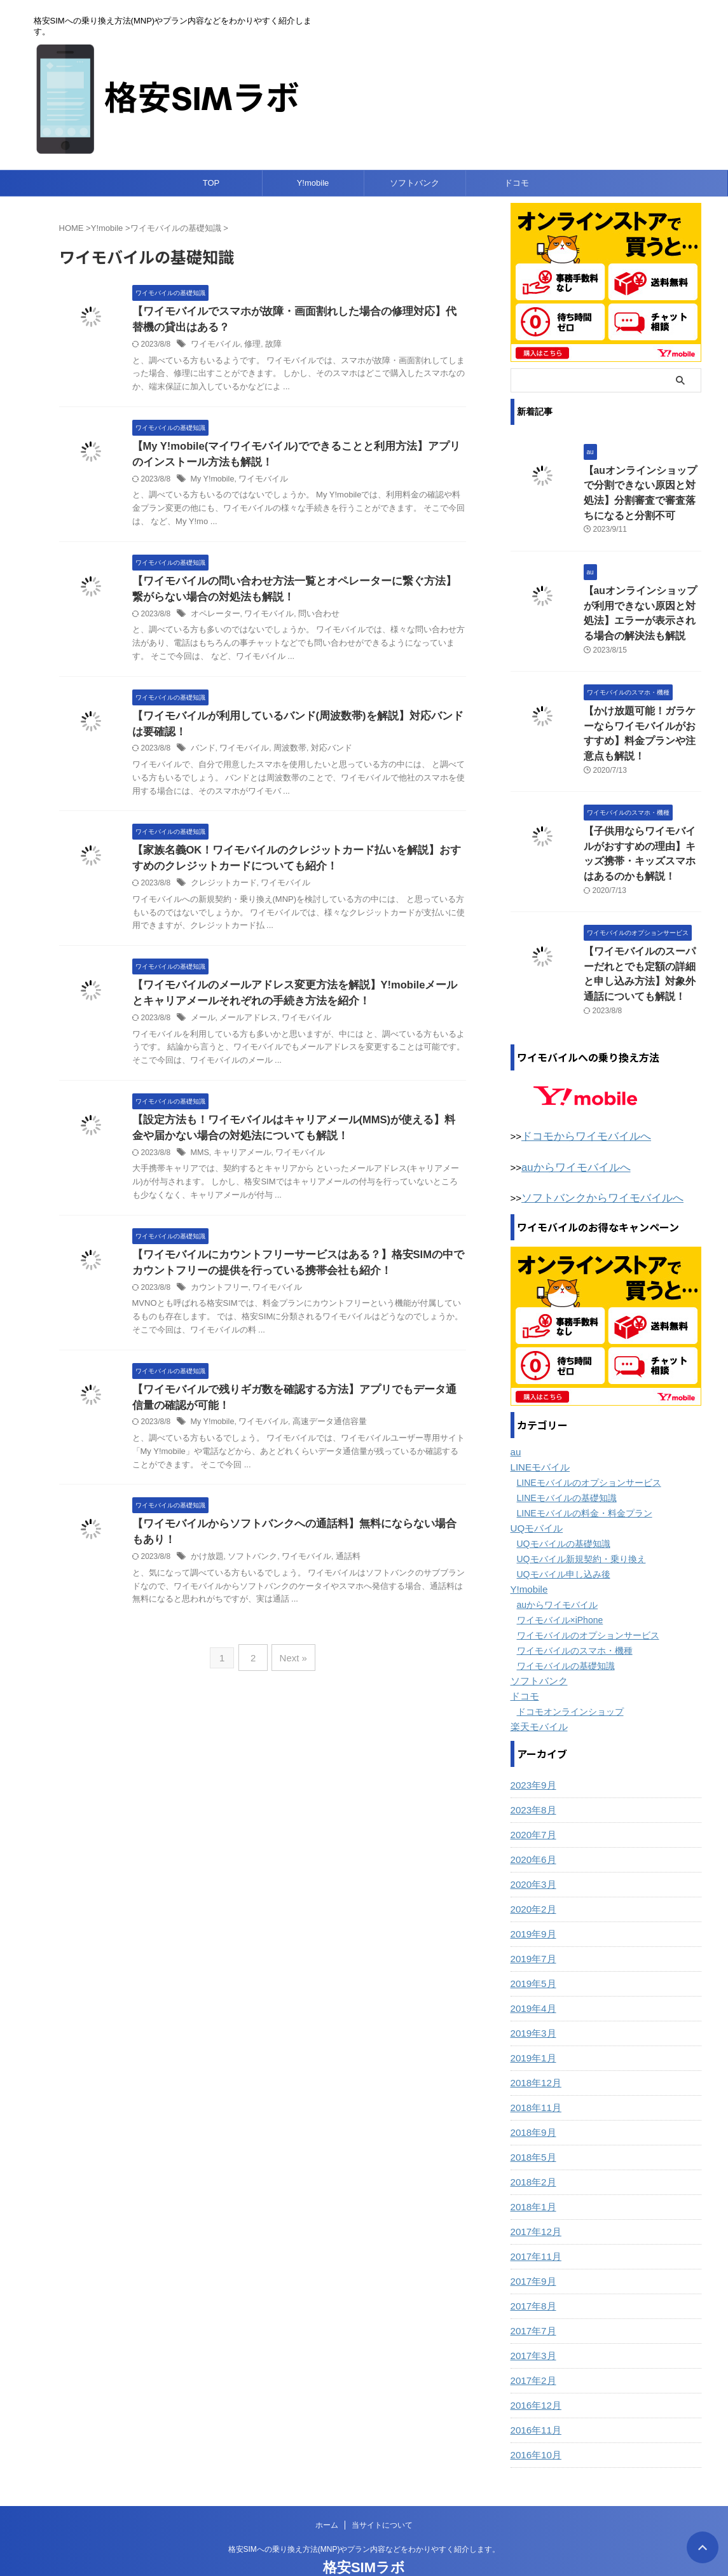  I want to click on クレジットカード, so click(221, 889).